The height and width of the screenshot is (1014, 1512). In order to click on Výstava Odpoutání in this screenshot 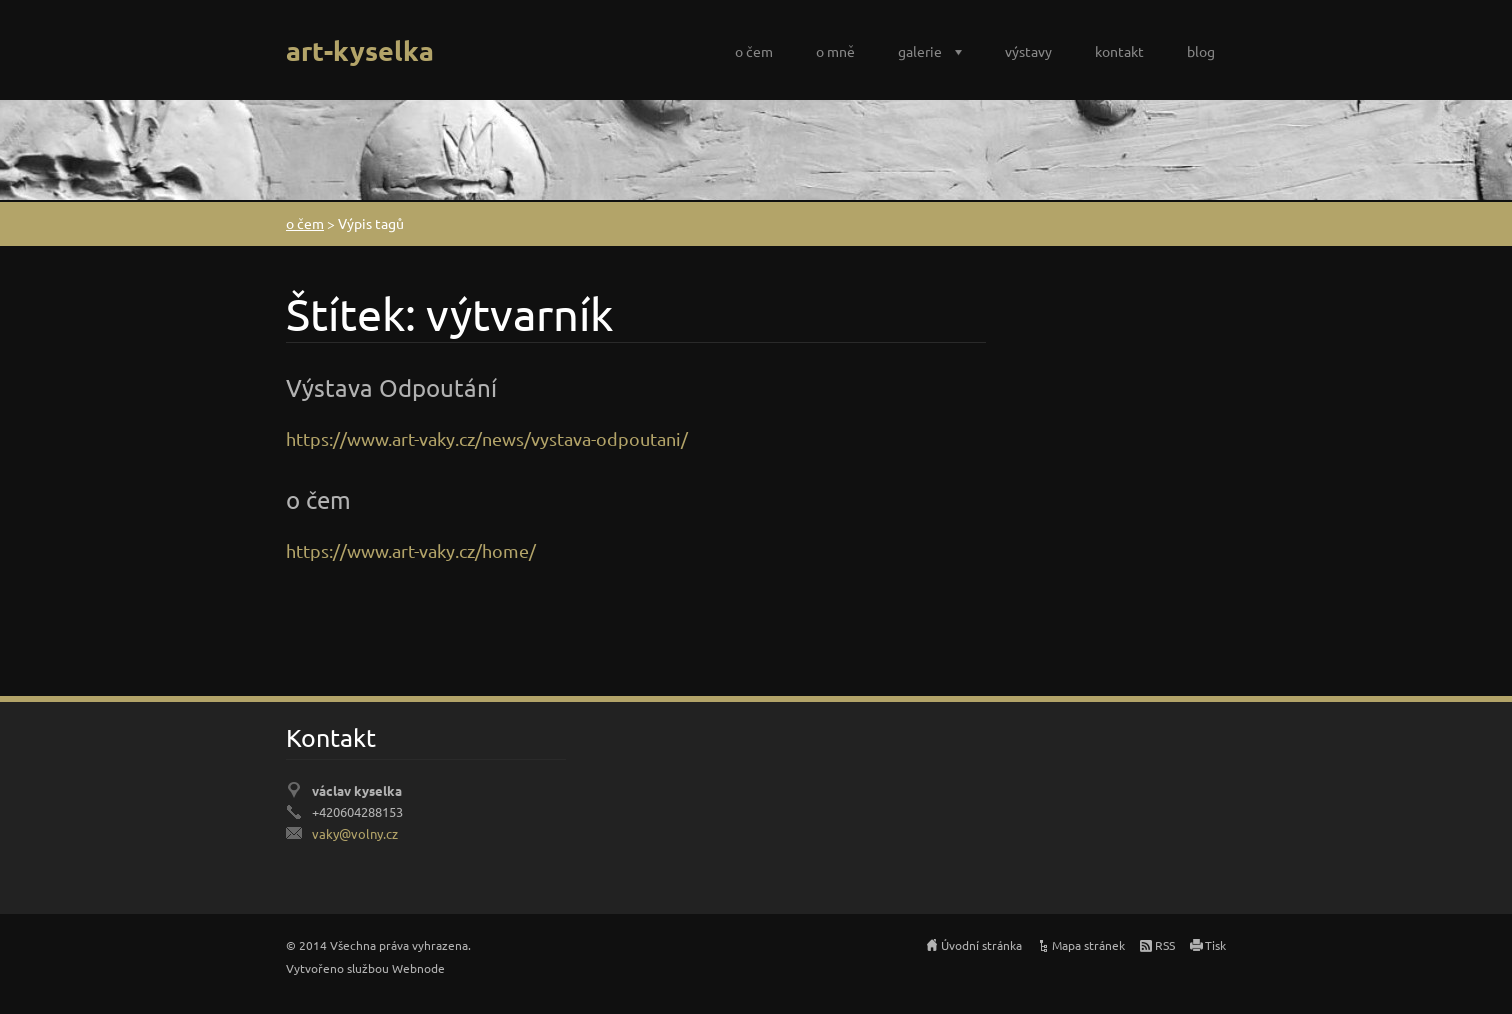, I will do `click(391, 387)`.